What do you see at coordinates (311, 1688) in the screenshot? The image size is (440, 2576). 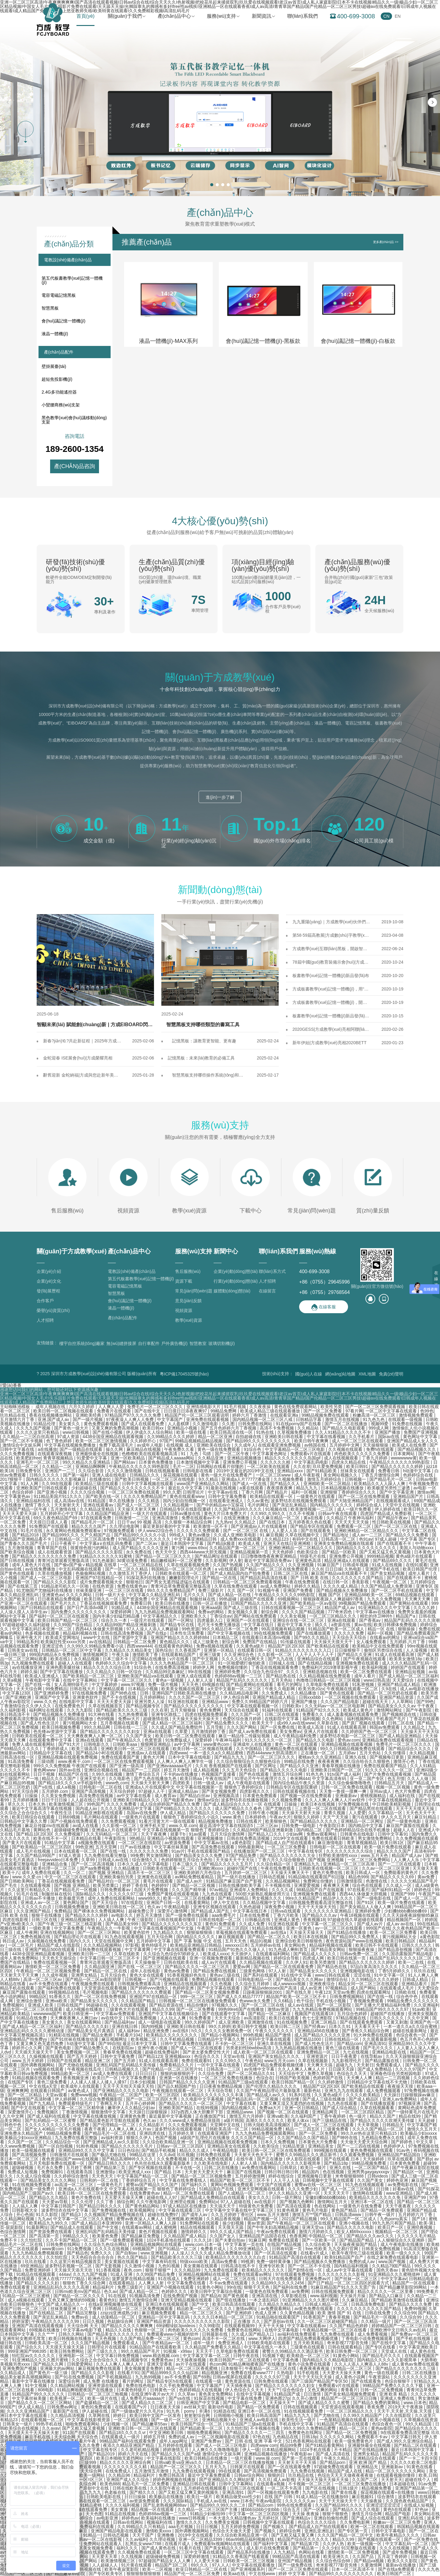 I see `欧美另类z0zx` at bounding box center [311, 1688].